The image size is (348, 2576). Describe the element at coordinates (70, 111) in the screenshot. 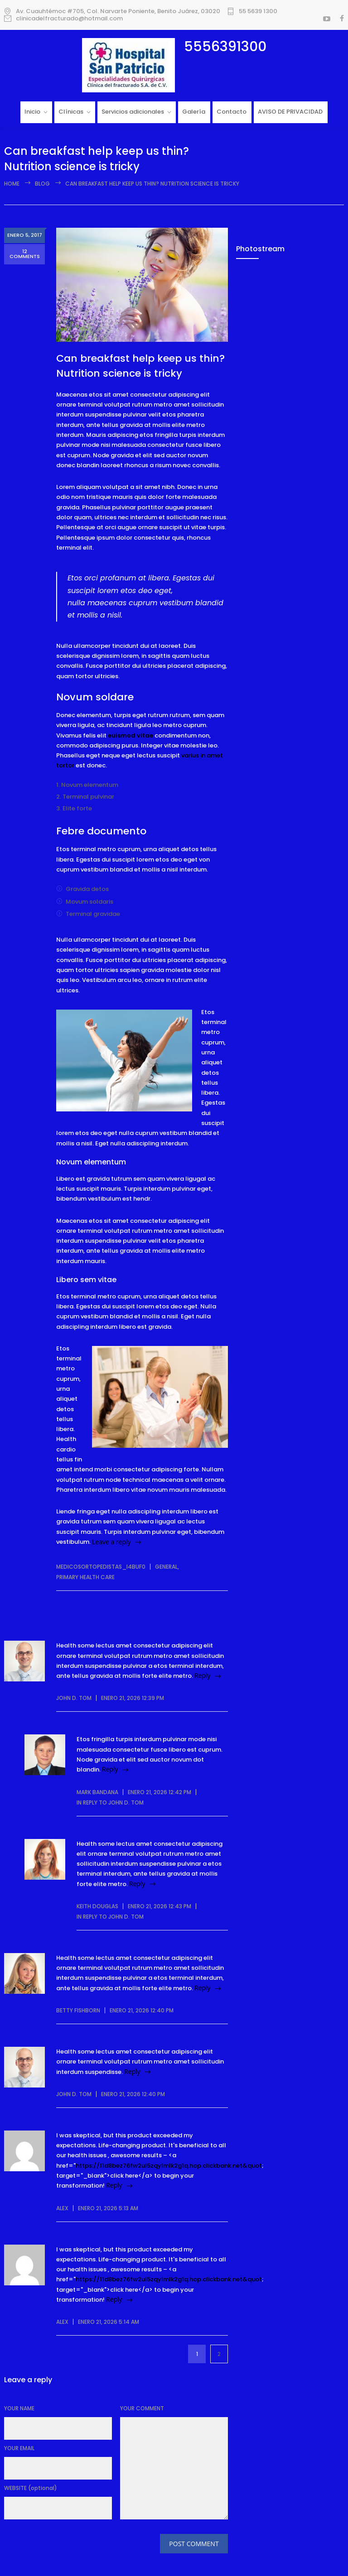

I see `Clínicas` at that location.